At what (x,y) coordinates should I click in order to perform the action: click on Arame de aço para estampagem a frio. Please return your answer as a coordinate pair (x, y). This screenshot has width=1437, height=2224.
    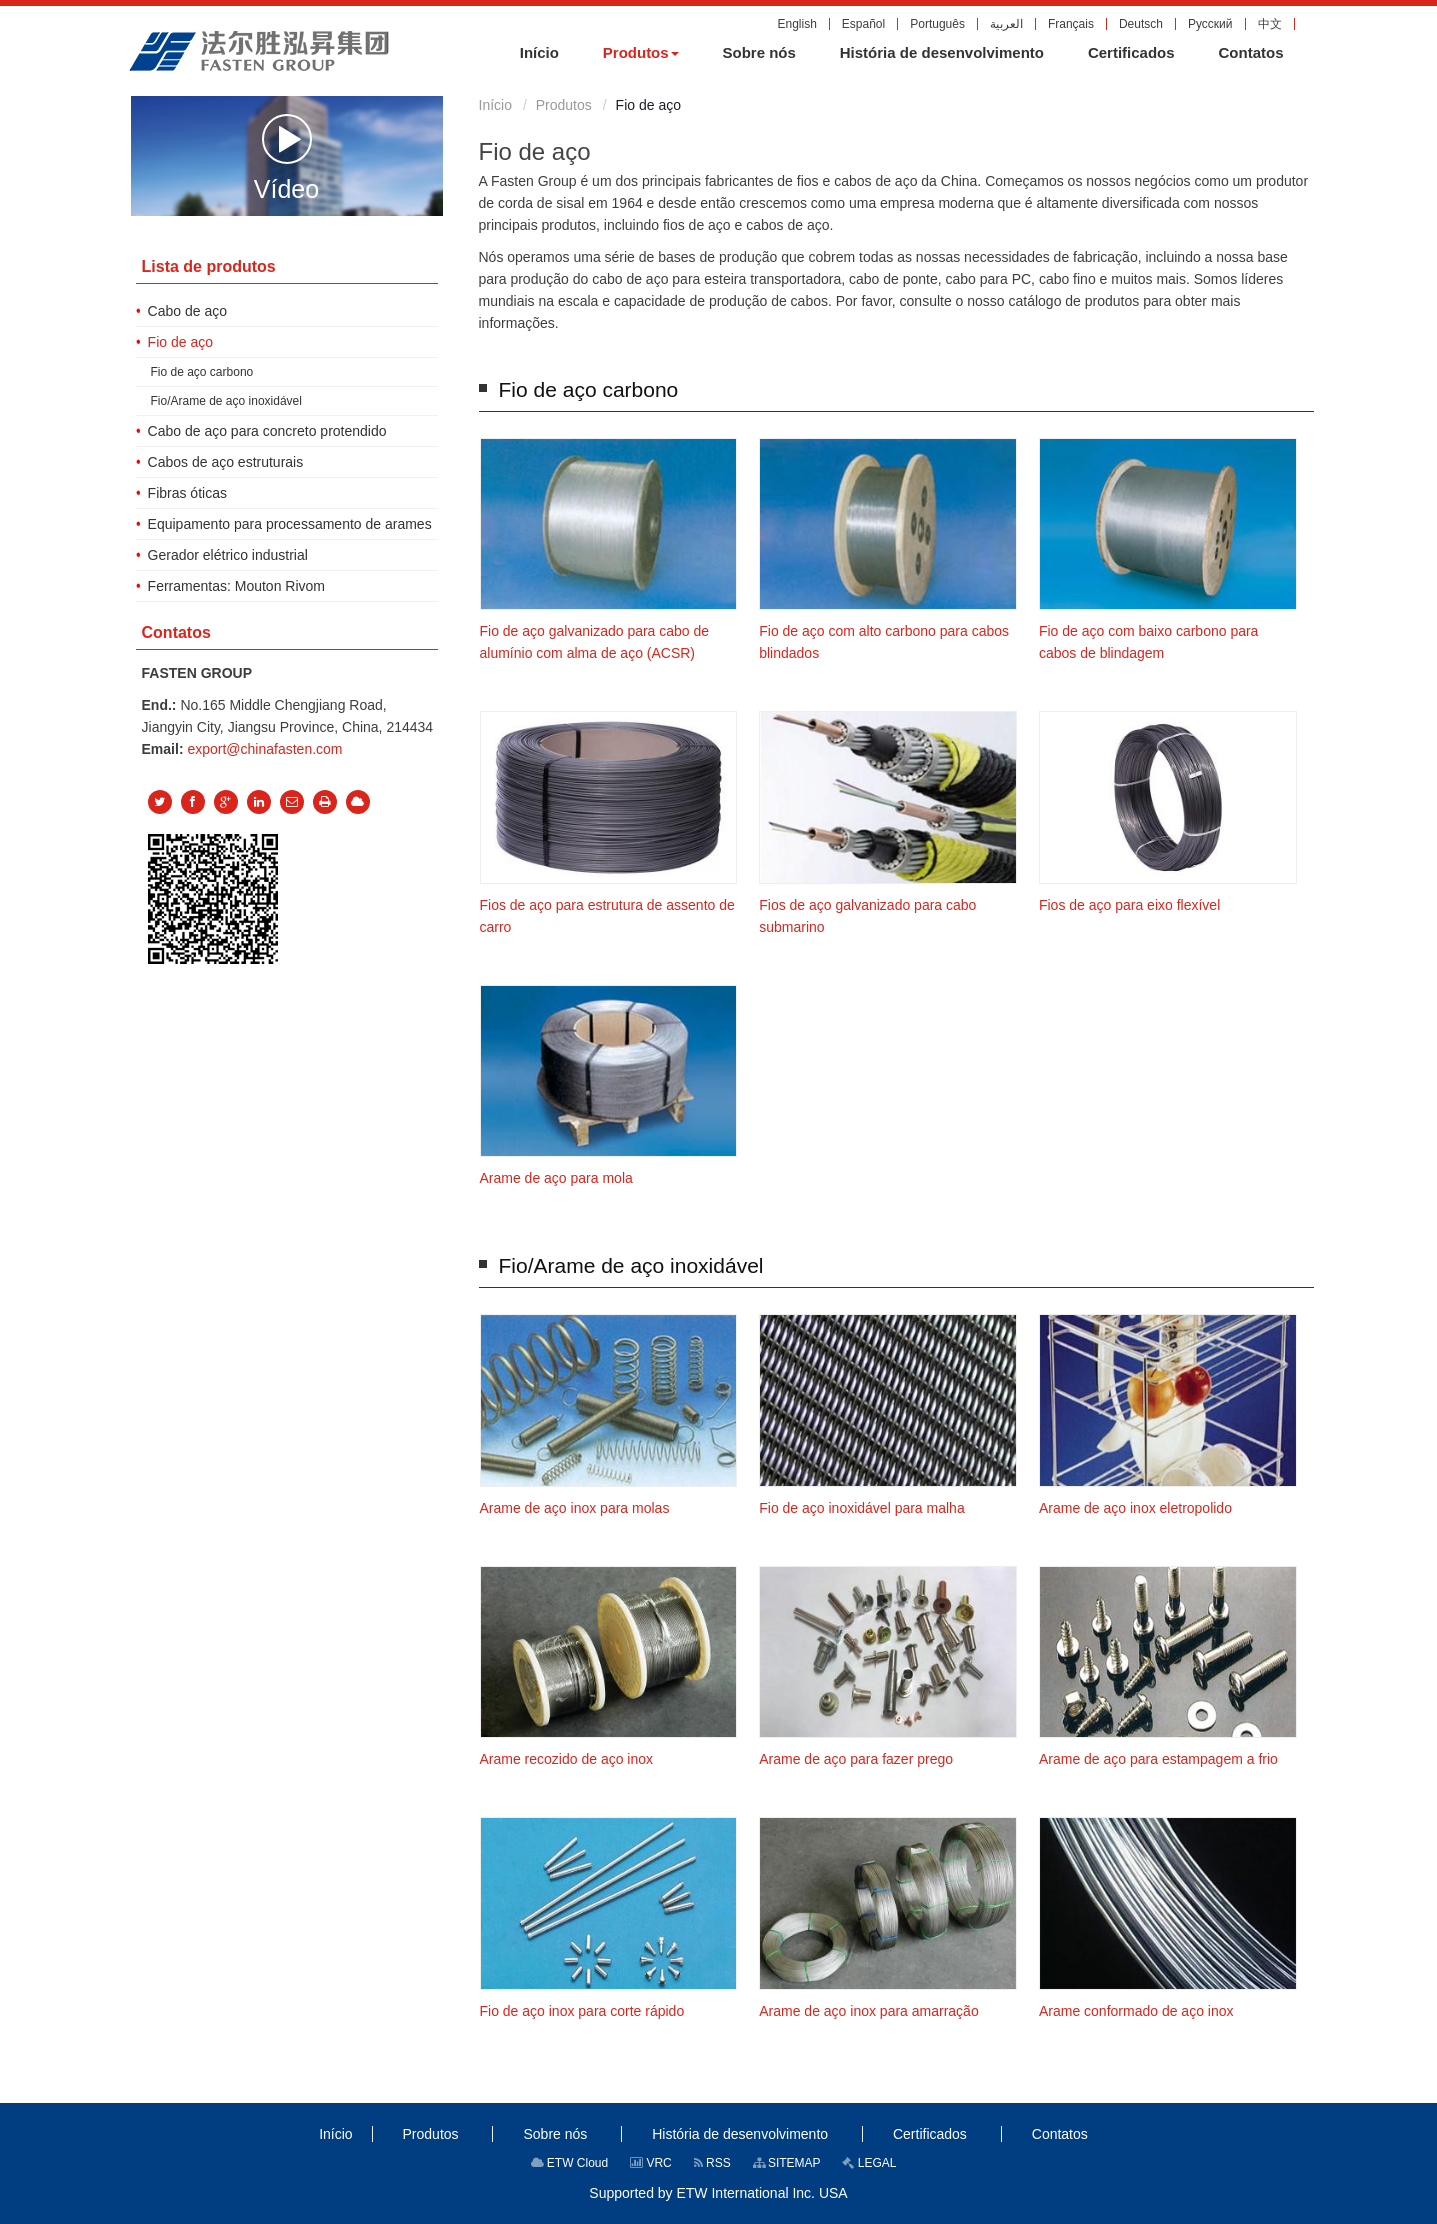
    Looking at the image, I should click on (1158, 1759).